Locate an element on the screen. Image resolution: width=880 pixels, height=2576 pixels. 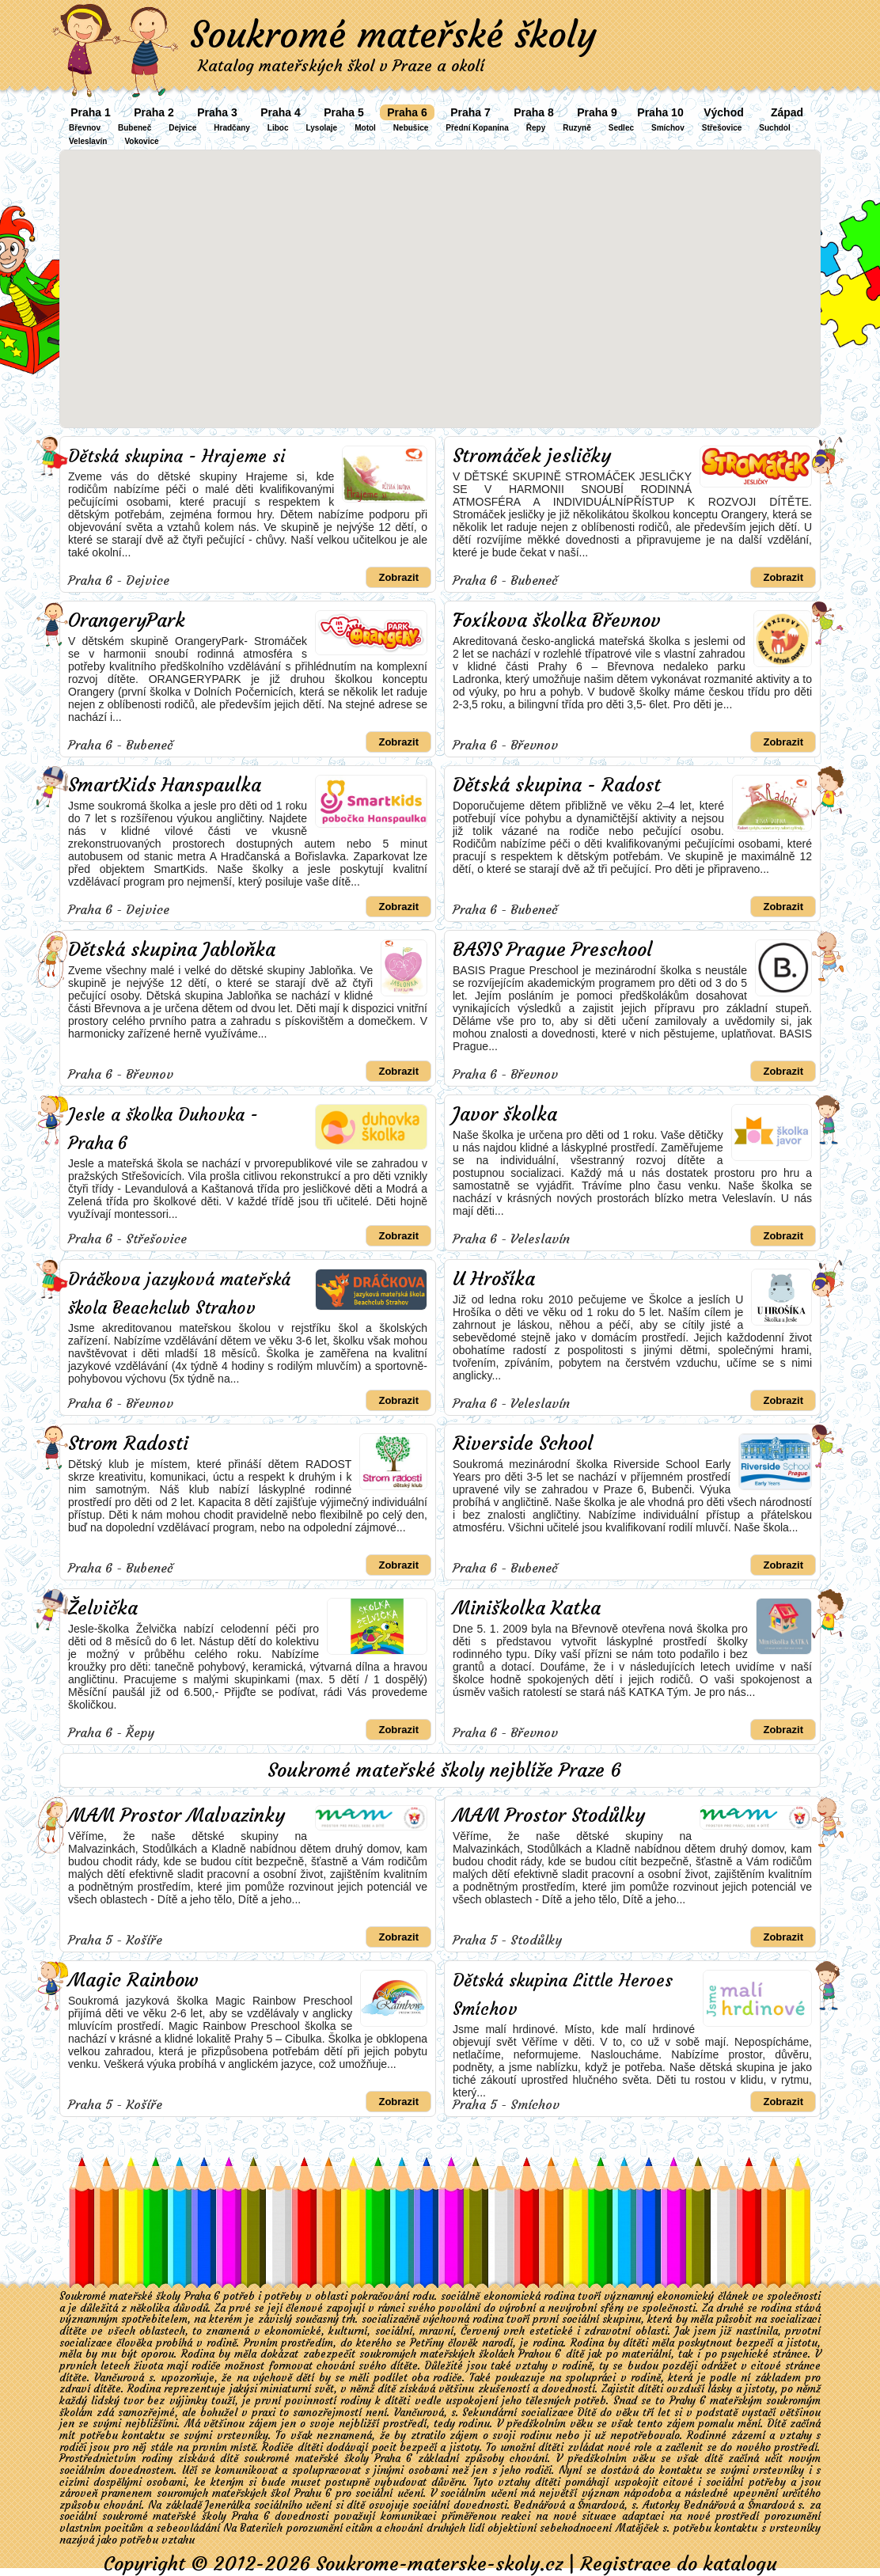
Stromáček jesličky is located at coordinates (532, 456).